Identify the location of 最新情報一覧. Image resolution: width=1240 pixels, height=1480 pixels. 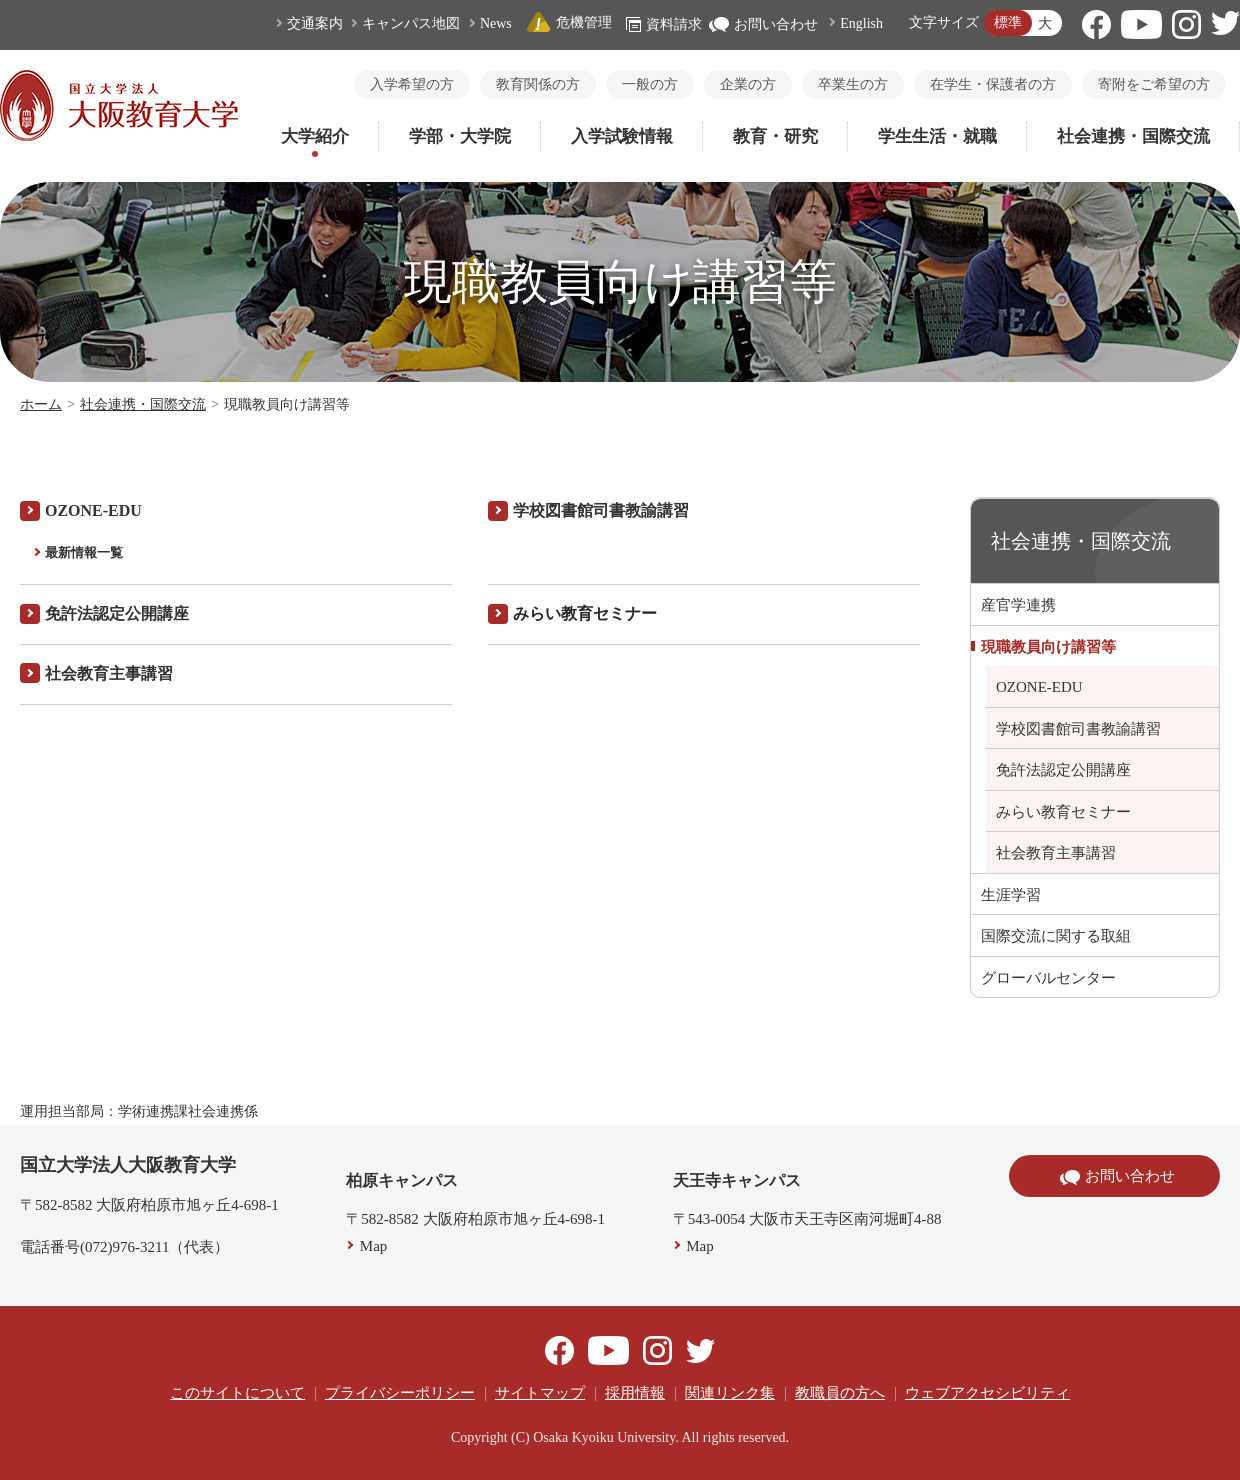
(84, 552).